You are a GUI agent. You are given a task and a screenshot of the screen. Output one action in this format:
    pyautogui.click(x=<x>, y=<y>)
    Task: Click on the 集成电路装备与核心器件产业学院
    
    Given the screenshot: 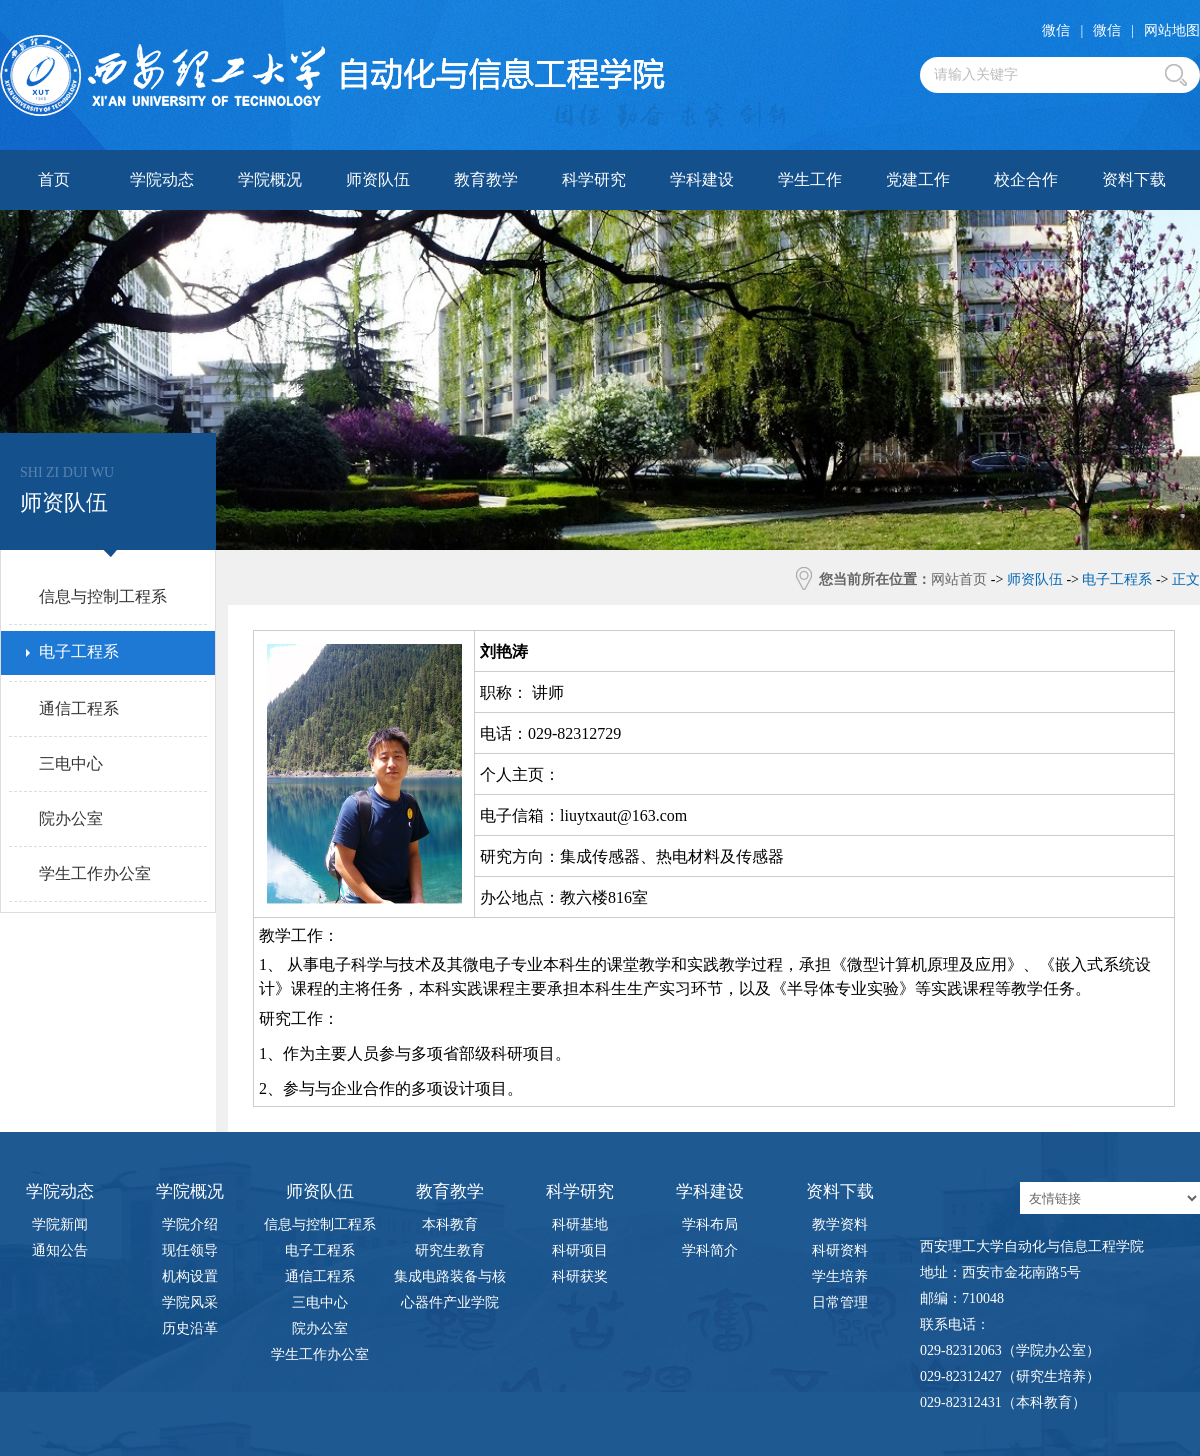 What is the action you would take?
    pyautogui.click(x=450, y=1279)
    